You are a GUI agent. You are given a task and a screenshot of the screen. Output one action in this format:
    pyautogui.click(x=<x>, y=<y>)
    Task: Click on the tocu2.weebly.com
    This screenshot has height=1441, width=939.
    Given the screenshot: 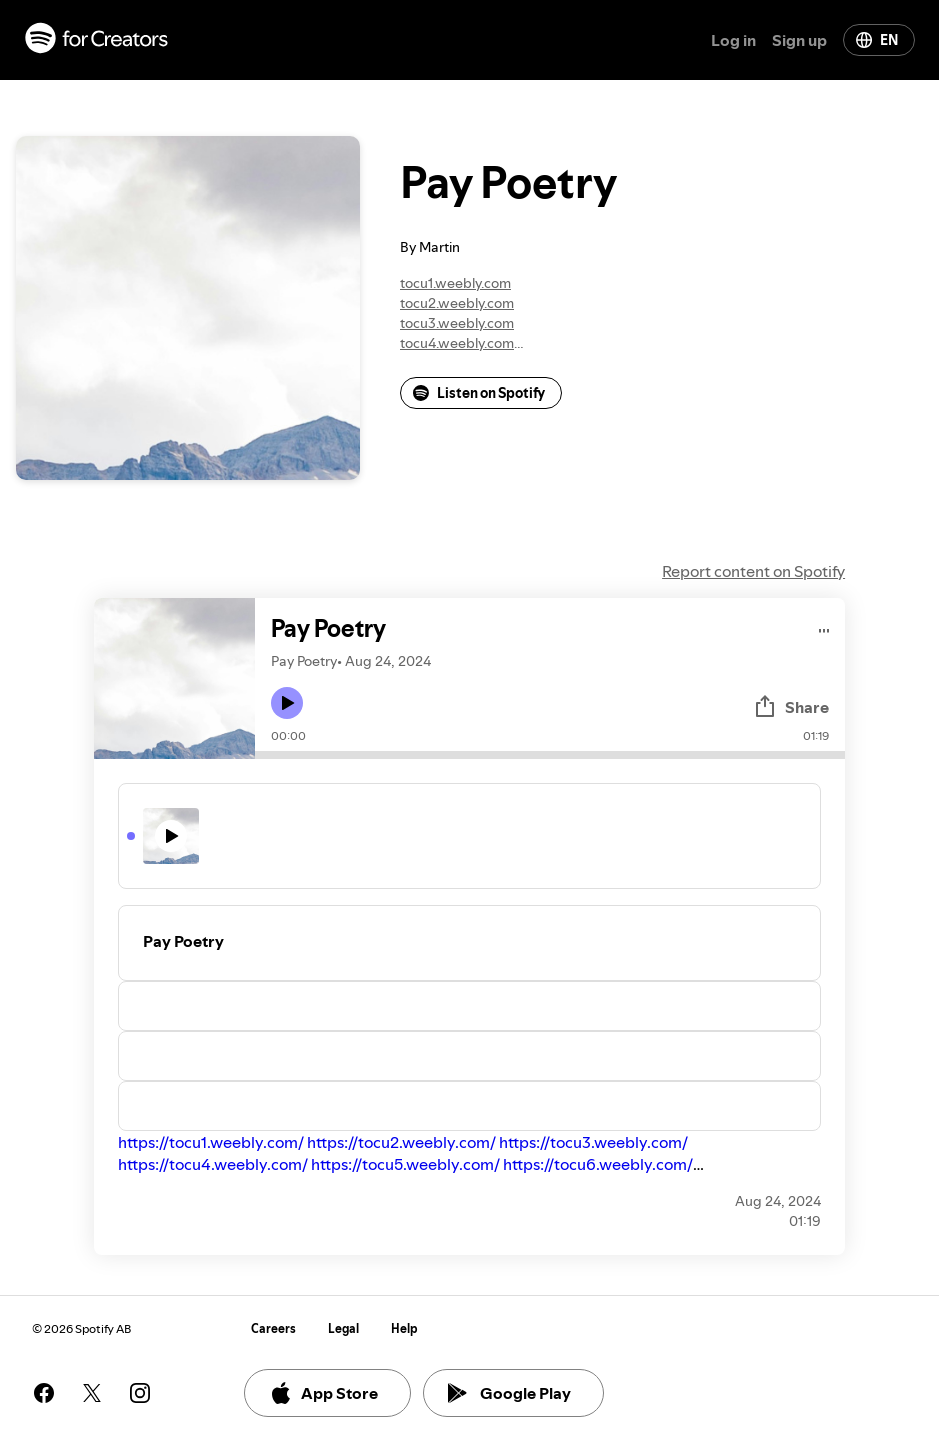 What is the action you would take?
    pyautogui.click(x=457, y=303)
    